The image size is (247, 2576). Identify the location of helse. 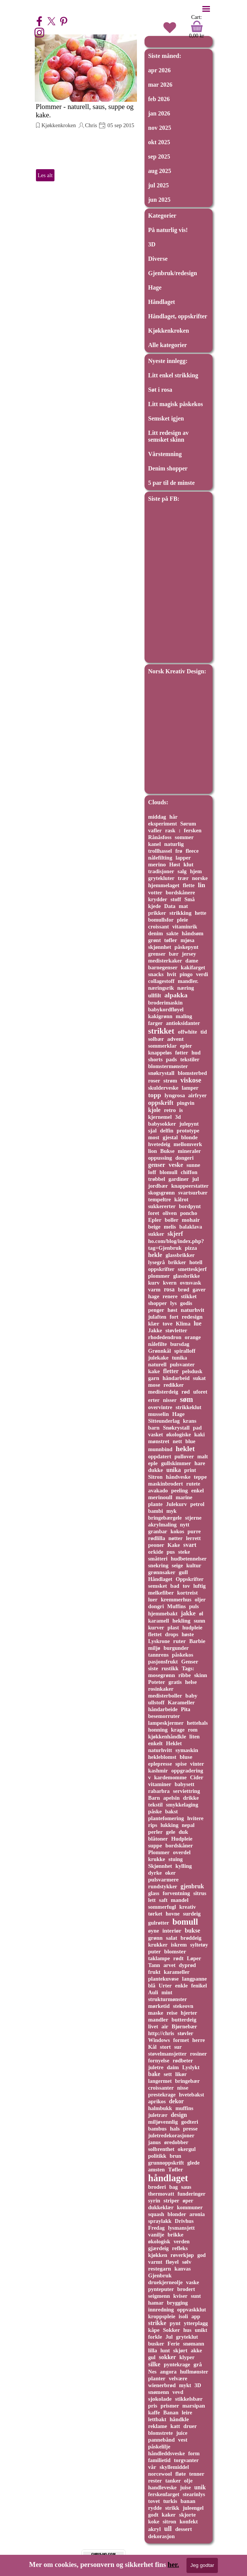
(191, 1682).